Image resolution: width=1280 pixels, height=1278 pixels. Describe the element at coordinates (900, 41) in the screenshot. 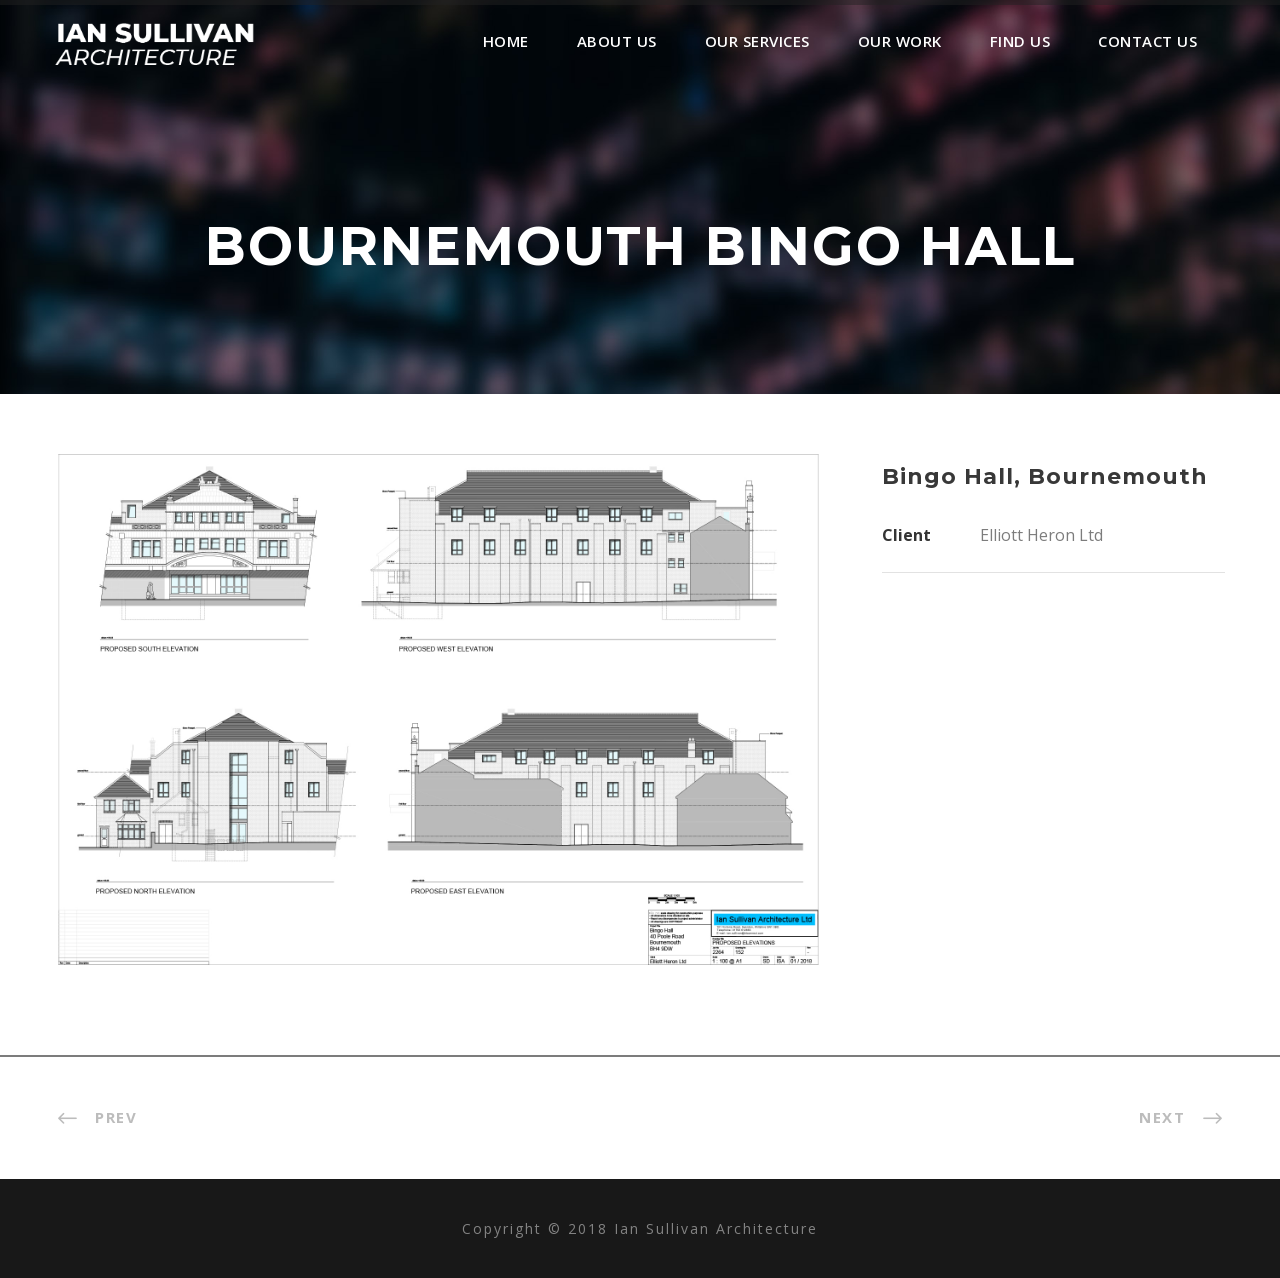

I see `Our Work` at that location.